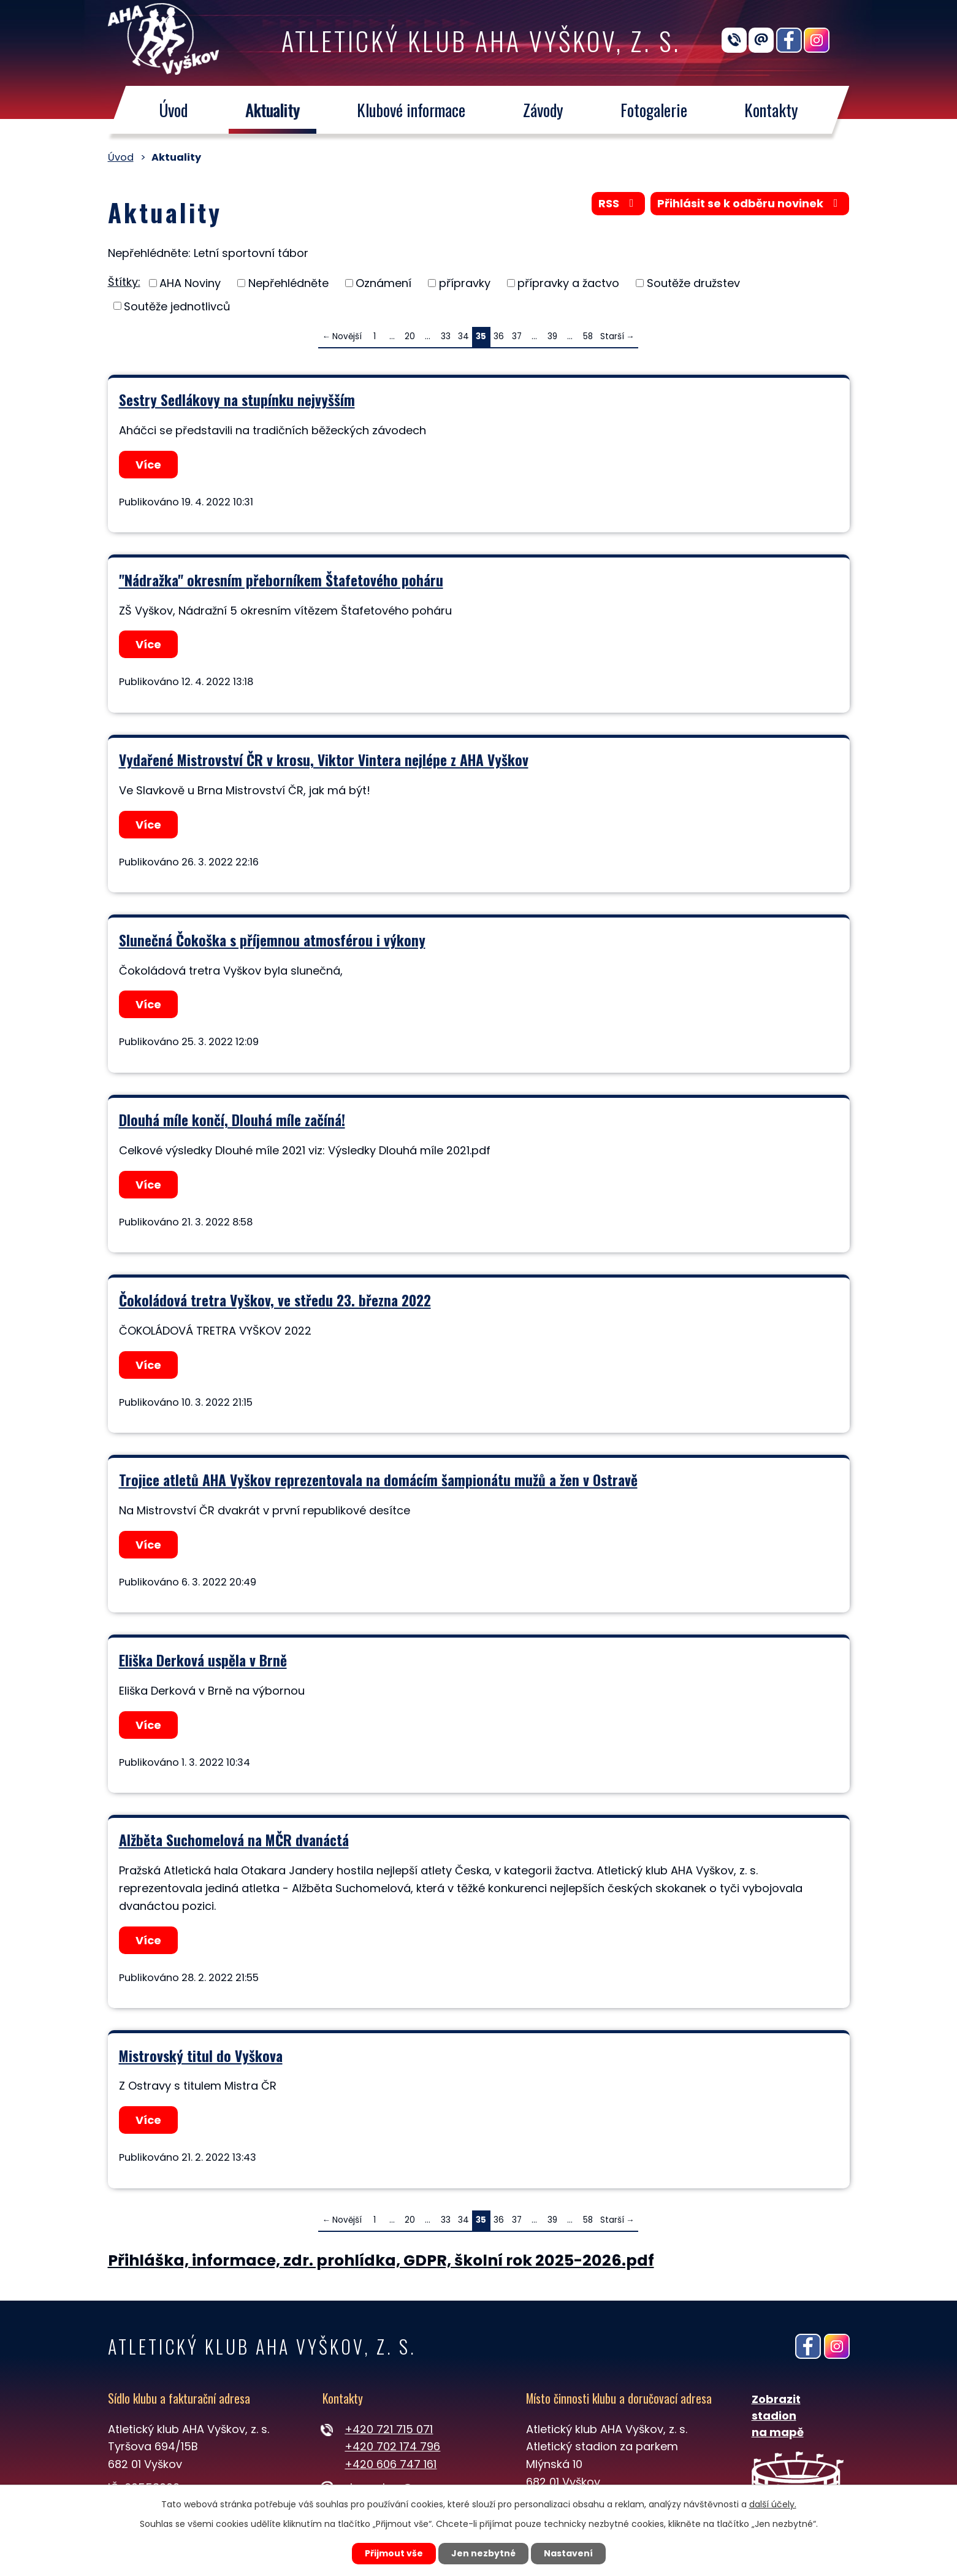  What do you see at coordinates (552, 336) in the screenshot?
I see `39` at bounding box center [552, 336].